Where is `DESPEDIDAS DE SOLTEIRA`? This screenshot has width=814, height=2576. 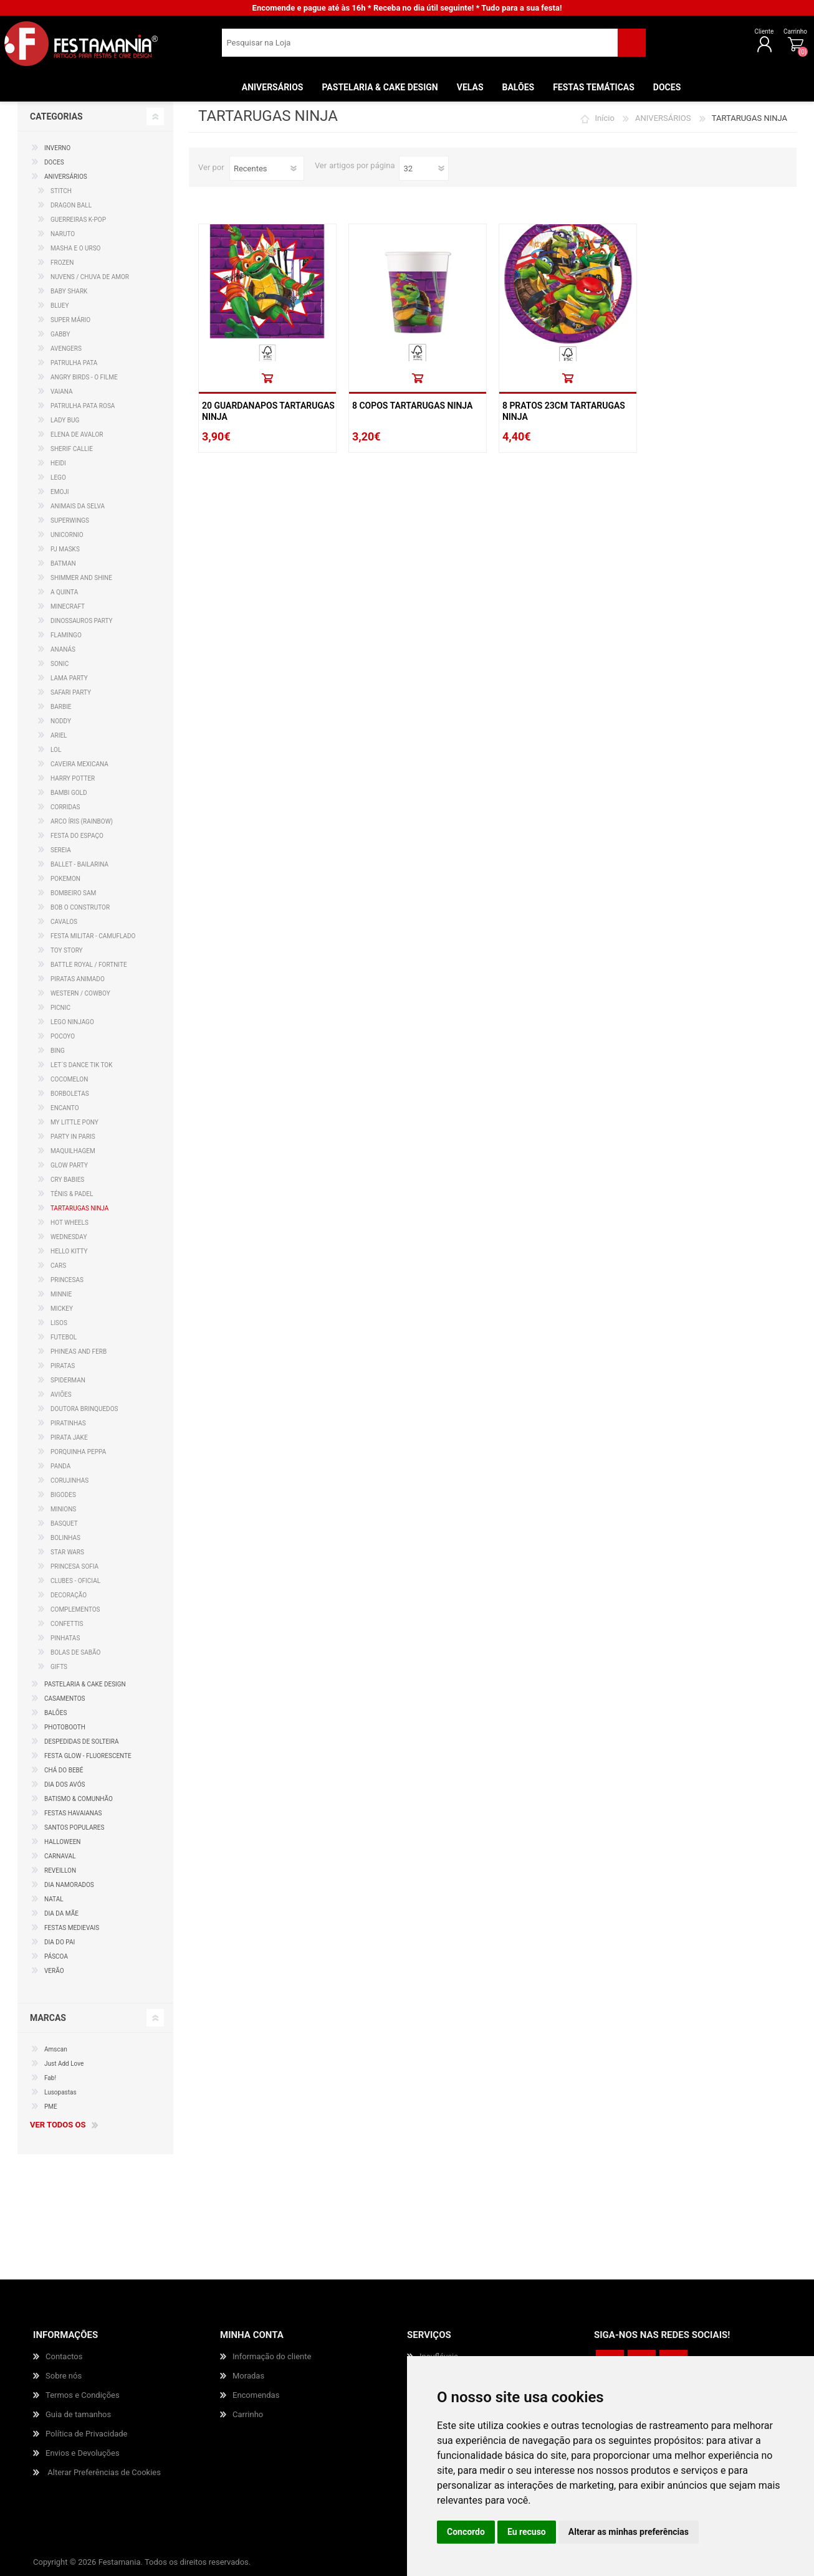 DESPEDIDAS DE SOLTEIRA is located at coordinates (81, 1741).